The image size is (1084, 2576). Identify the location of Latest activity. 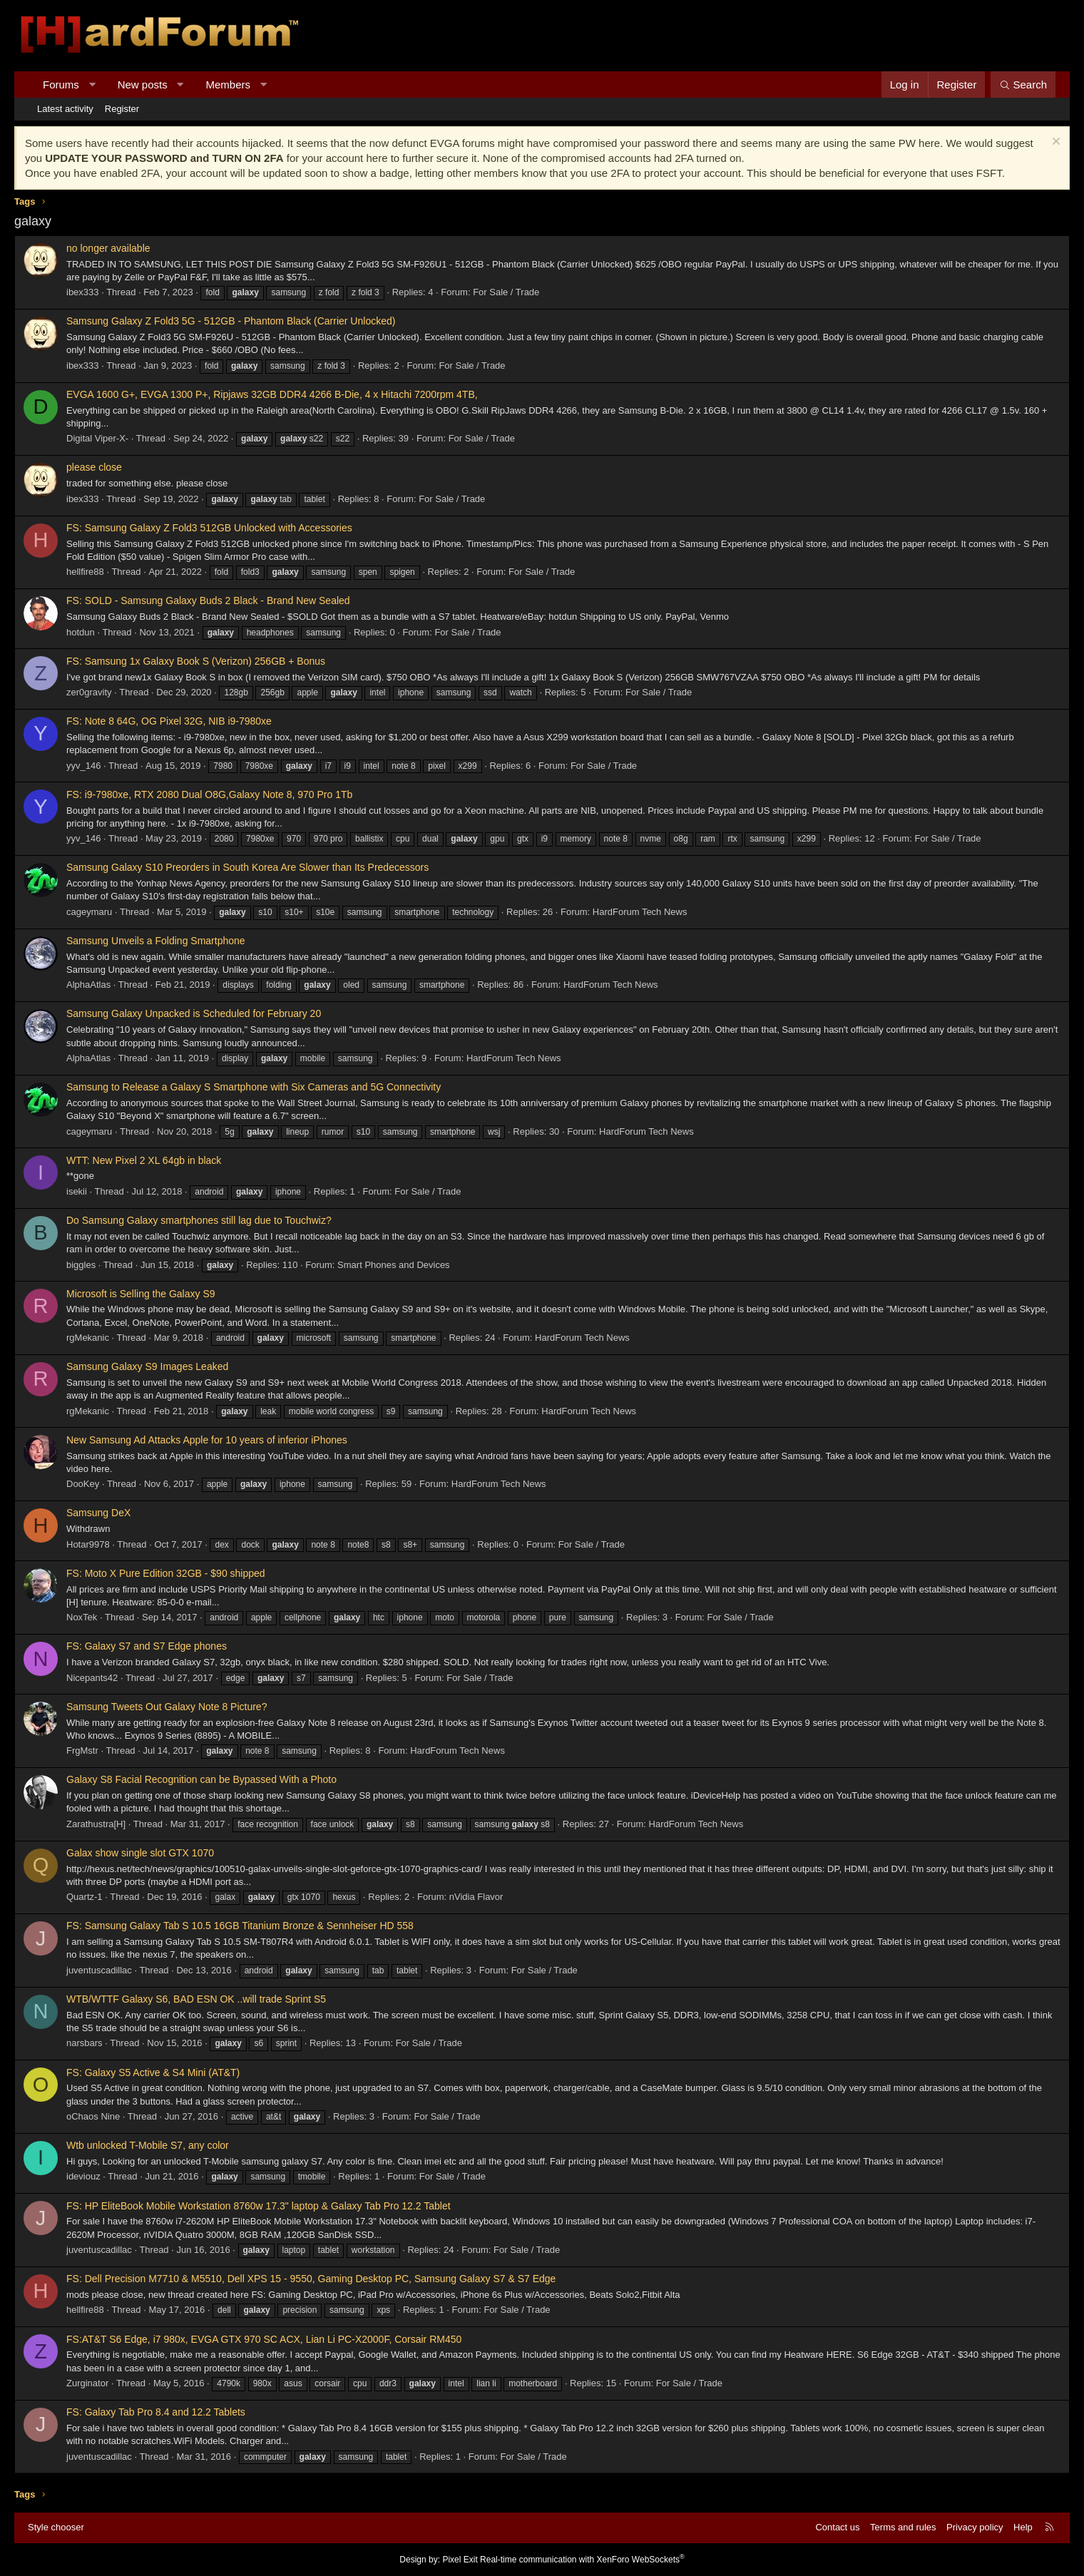
(65, 108).